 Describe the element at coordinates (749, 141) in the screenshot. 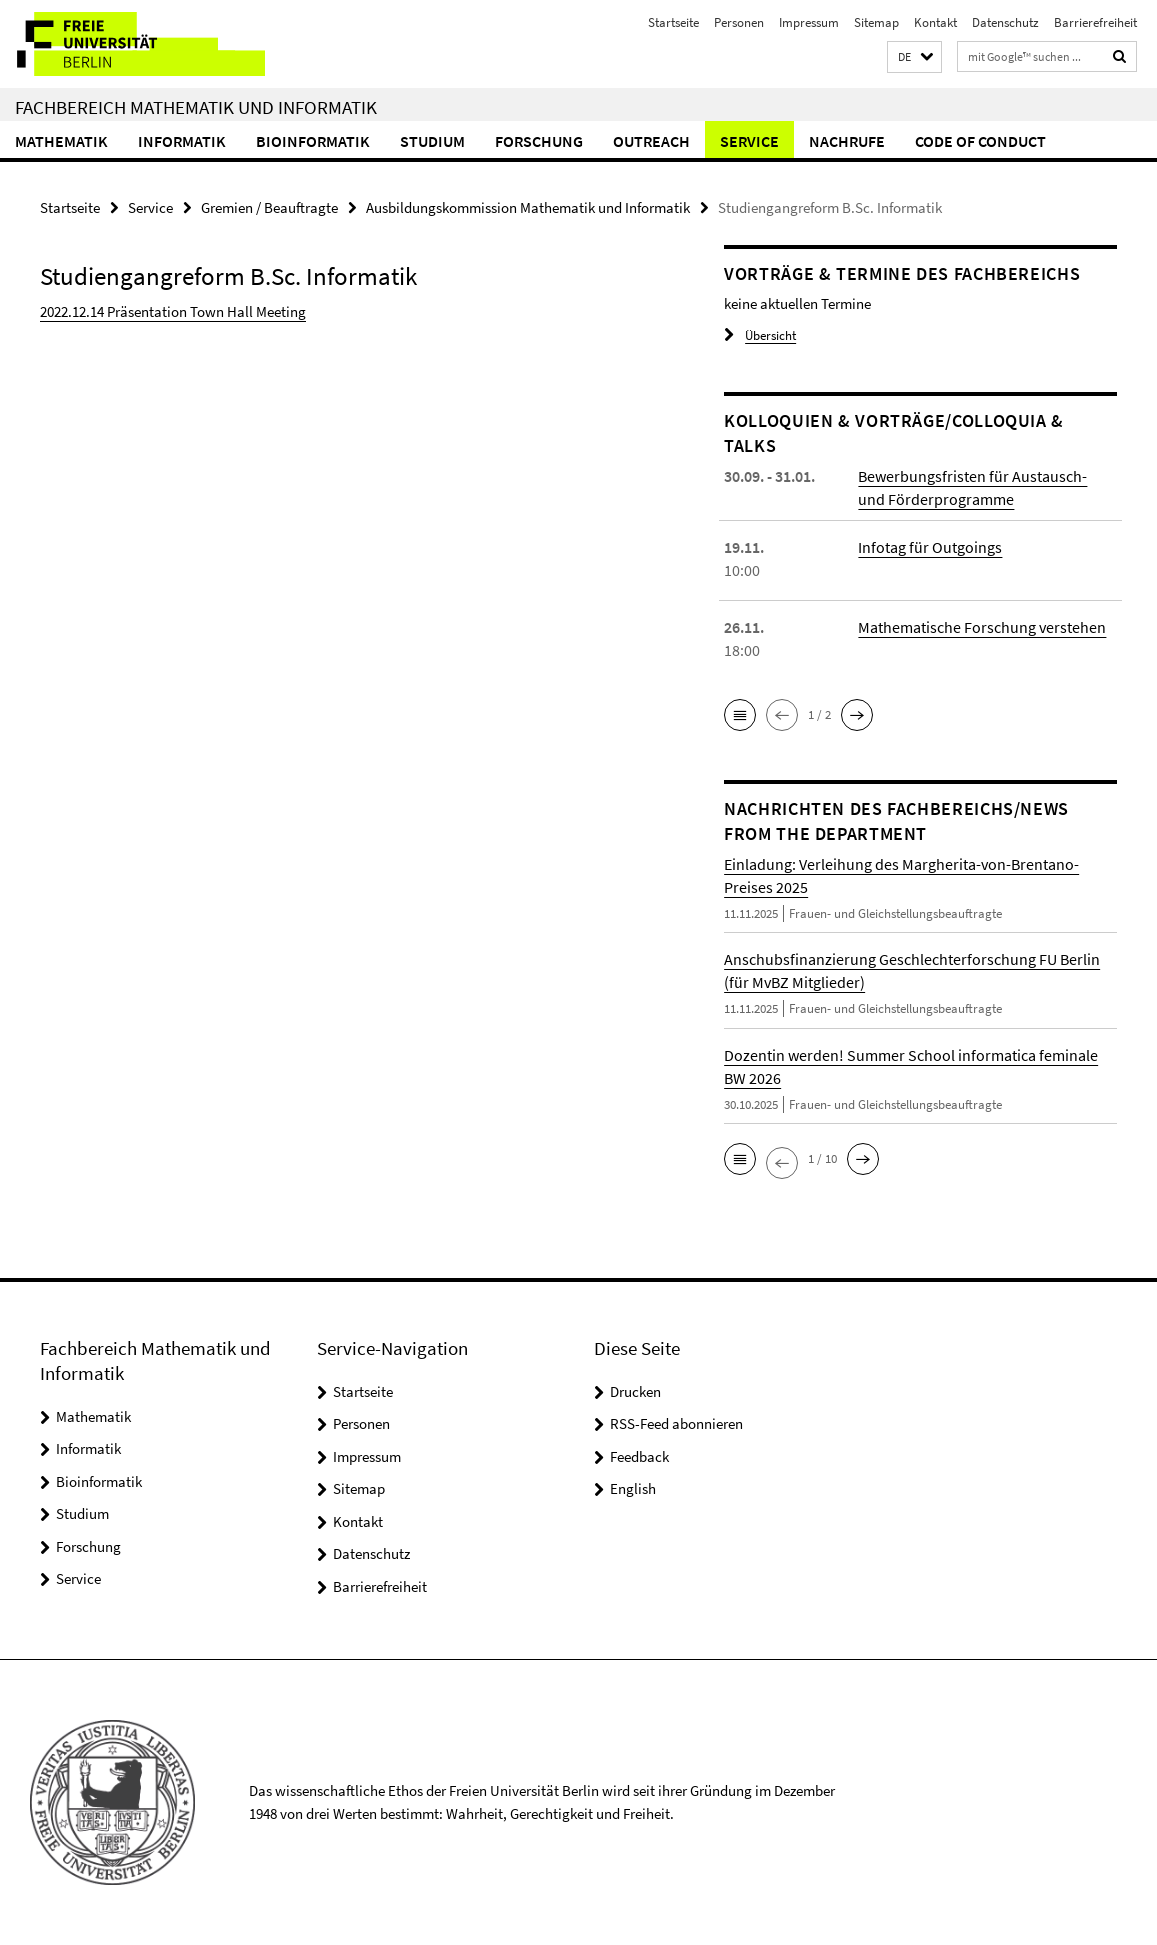

I see `Service` at that location.